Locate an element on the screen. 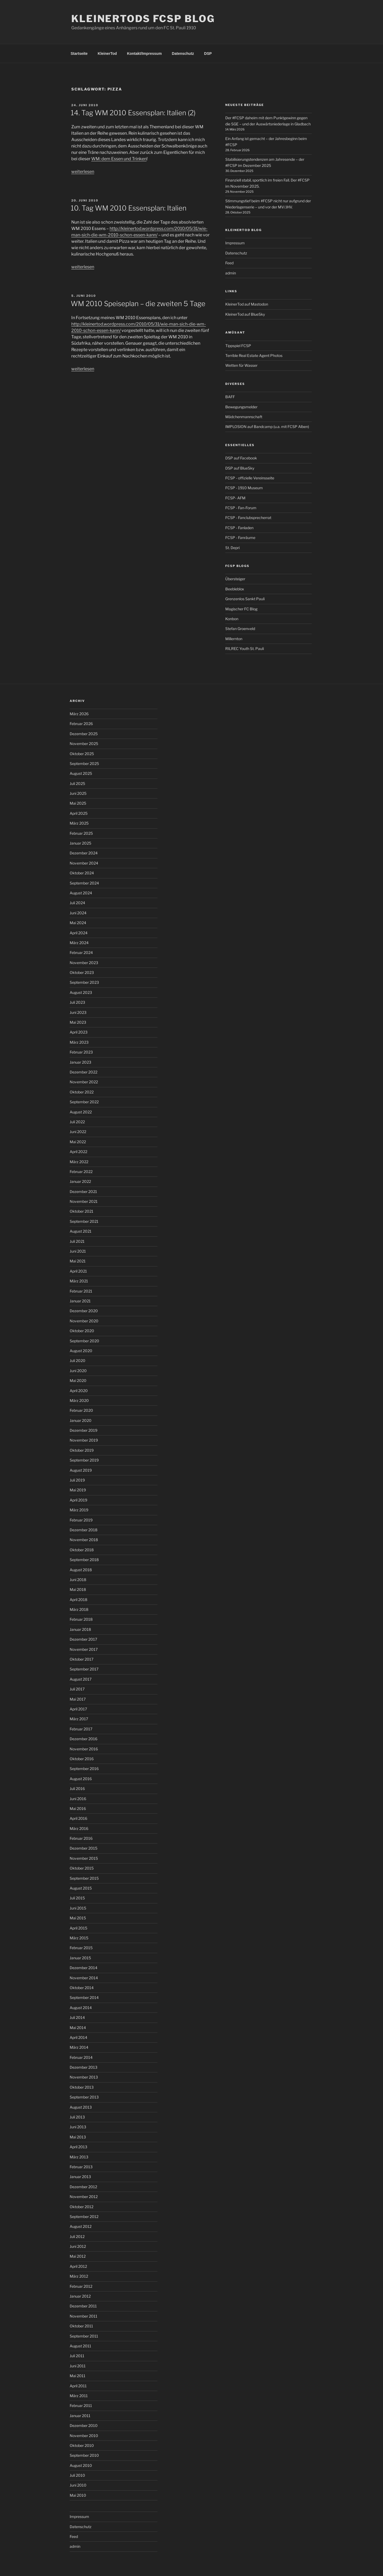  Juni 2011 is located at coordinates (78, 2366).